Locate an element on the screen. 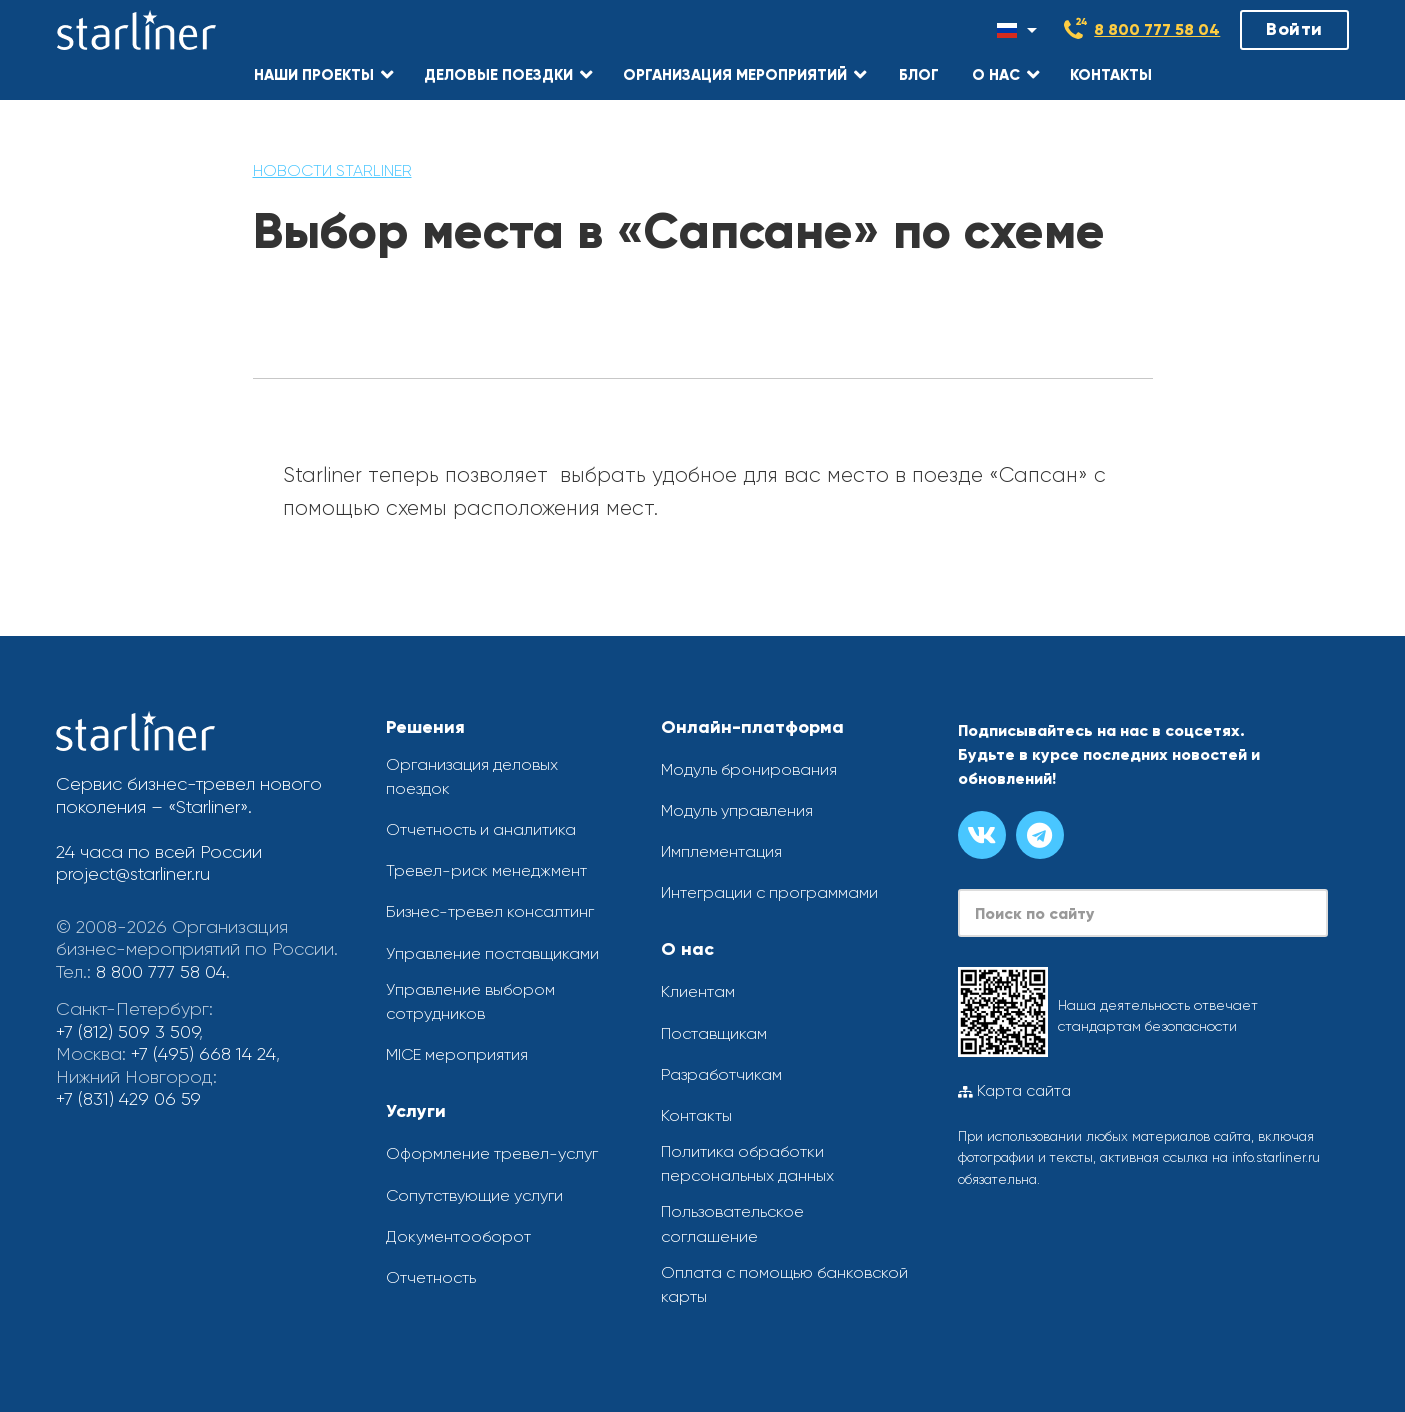 Image resolution: width=1405 pixels, height=1412 pixels. Документооборот is located at coordinates (458, 1236).